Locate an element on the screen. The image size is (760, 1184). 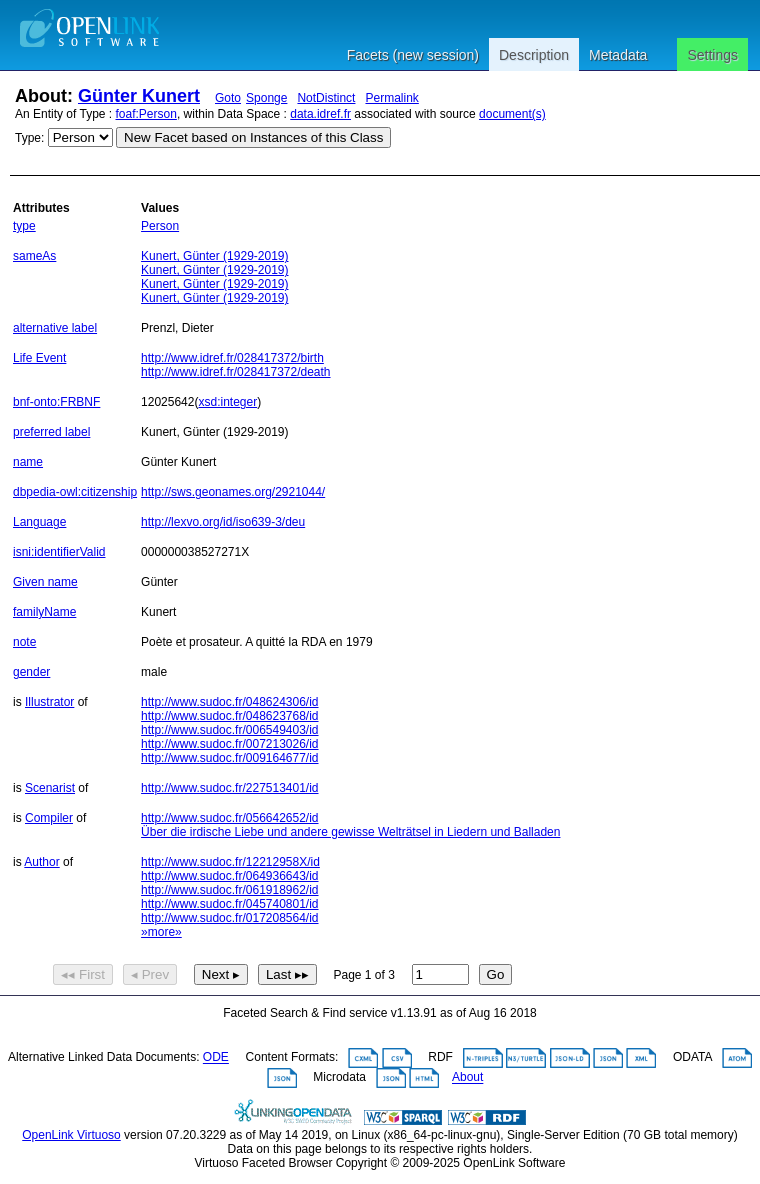
Person is located at coordinates (160, 226).